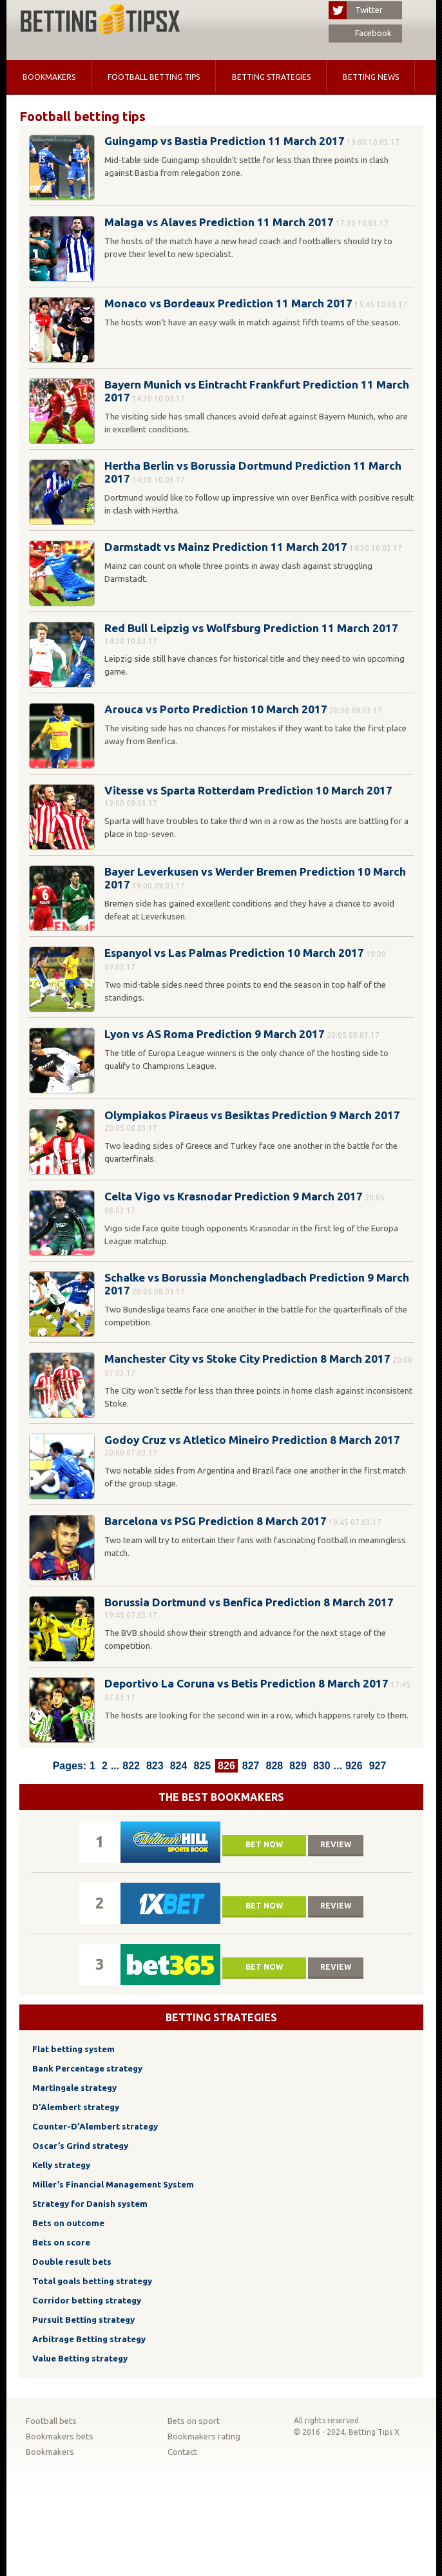 The image size is (442, 2576). Describe the element at coordinates (214, 1034) in the screenshot. I see `Lyon vs AS Roma Prediction 9 March 2017` at that location.